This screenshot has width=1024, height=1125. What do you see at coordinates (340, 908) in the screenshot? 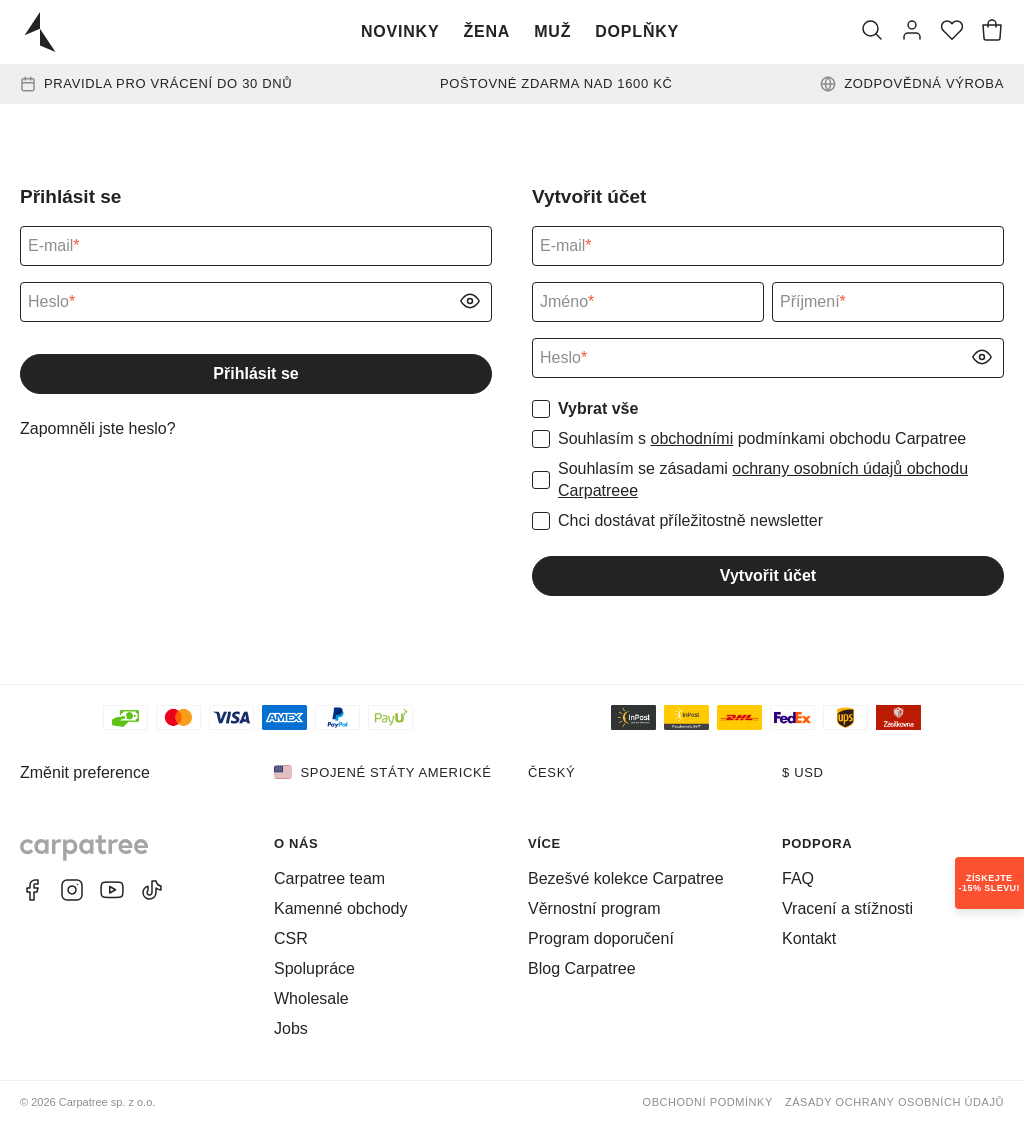
I see `Kamenné obchody` at bounding box center [340, 908].